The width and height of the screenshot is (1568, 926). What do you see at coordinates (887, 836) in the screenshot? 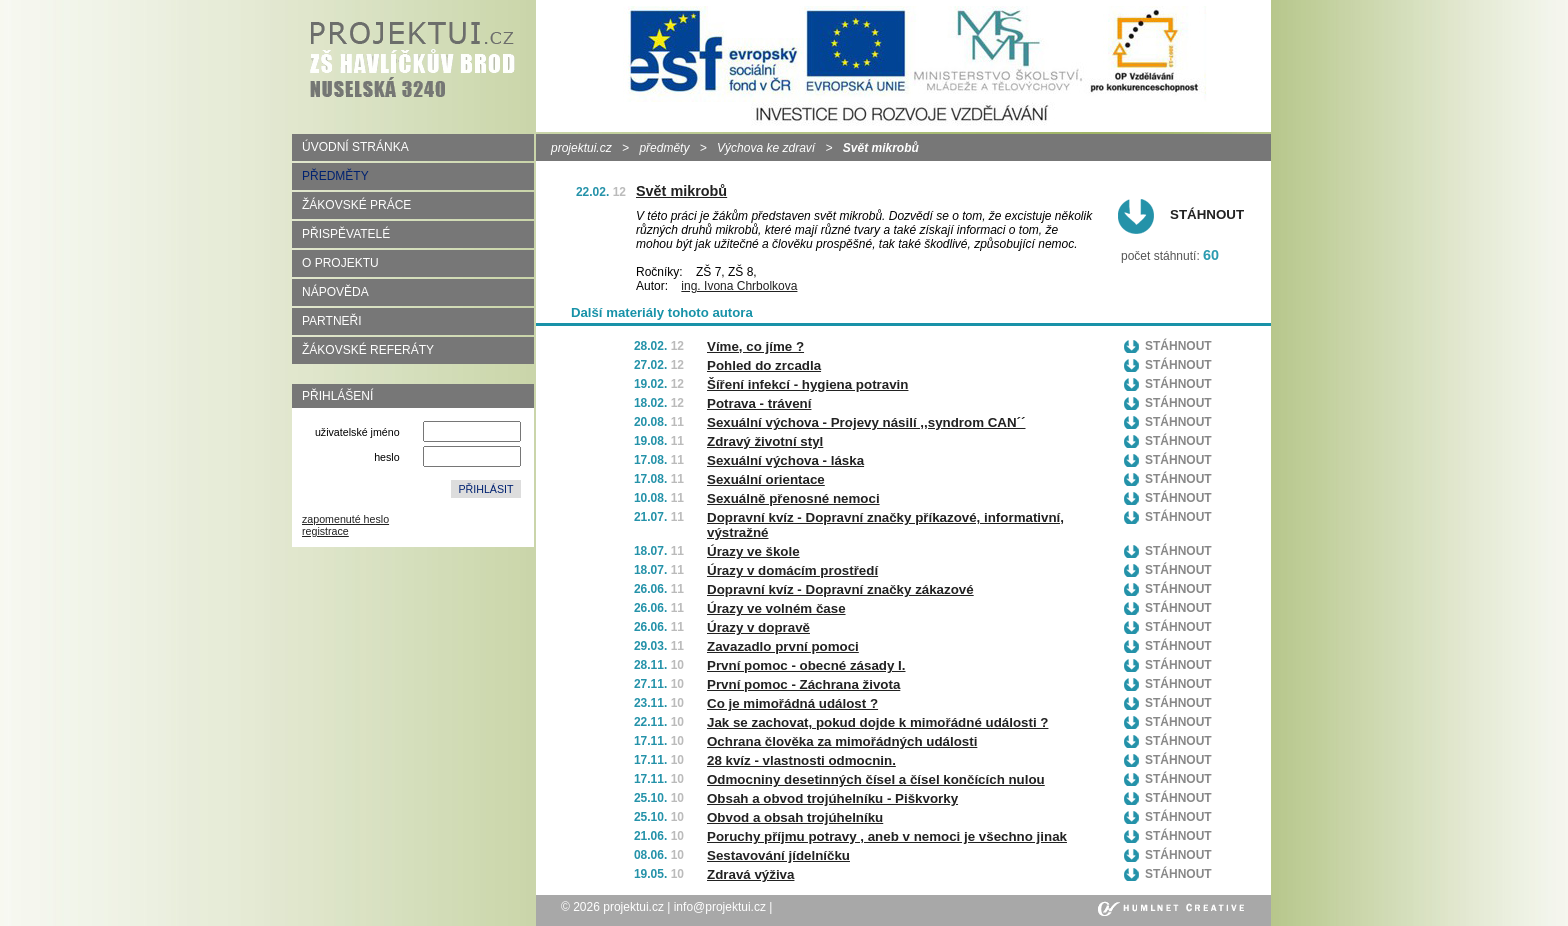
I see `Poruchy příjmu potravy , aneb v nemoci je všechno jinak` at bounding box center [887, 836].